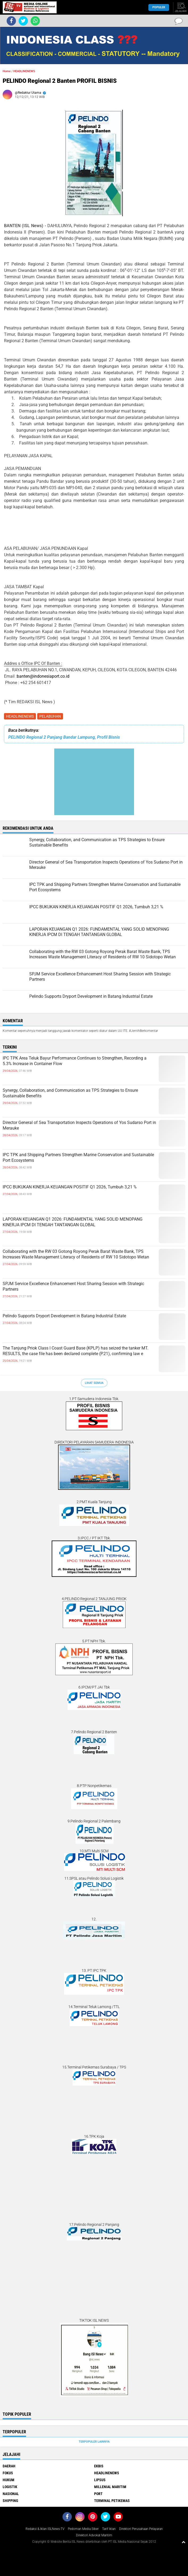 The width and height of the screenshot is (188, 2576). What do you see at coordinates (70, 1186) in the screenshot?
I see `IPCC BUKUKAN KINERJA KEUANGAN POSITIF Q1 2026, Tumbuh 3,21 %` at bounding box center [70, 1186].